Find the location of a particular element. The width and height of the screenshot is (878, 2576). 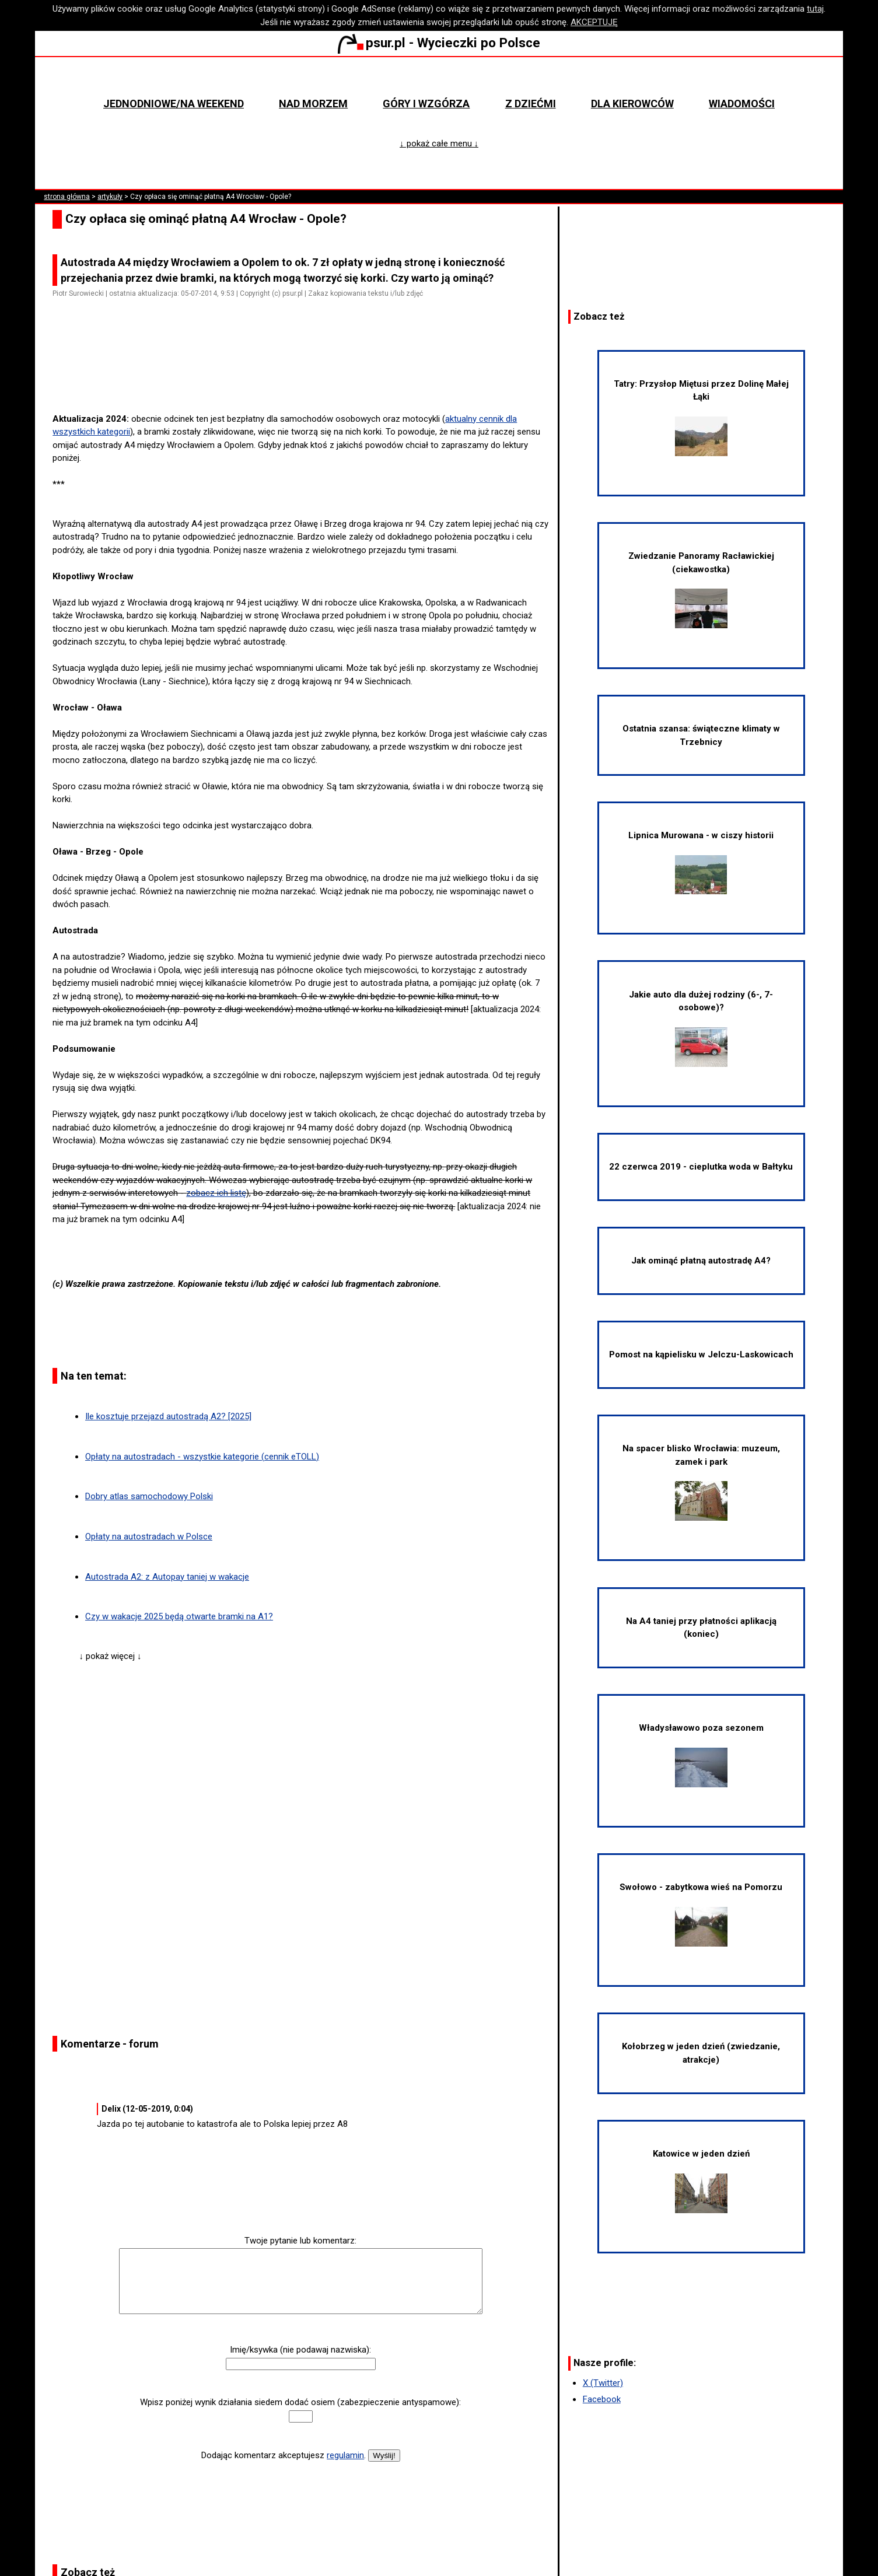

Jakie auto dla dużej rodziny (6-, 7-osobowe)? is located at coordinates (701, 1028).